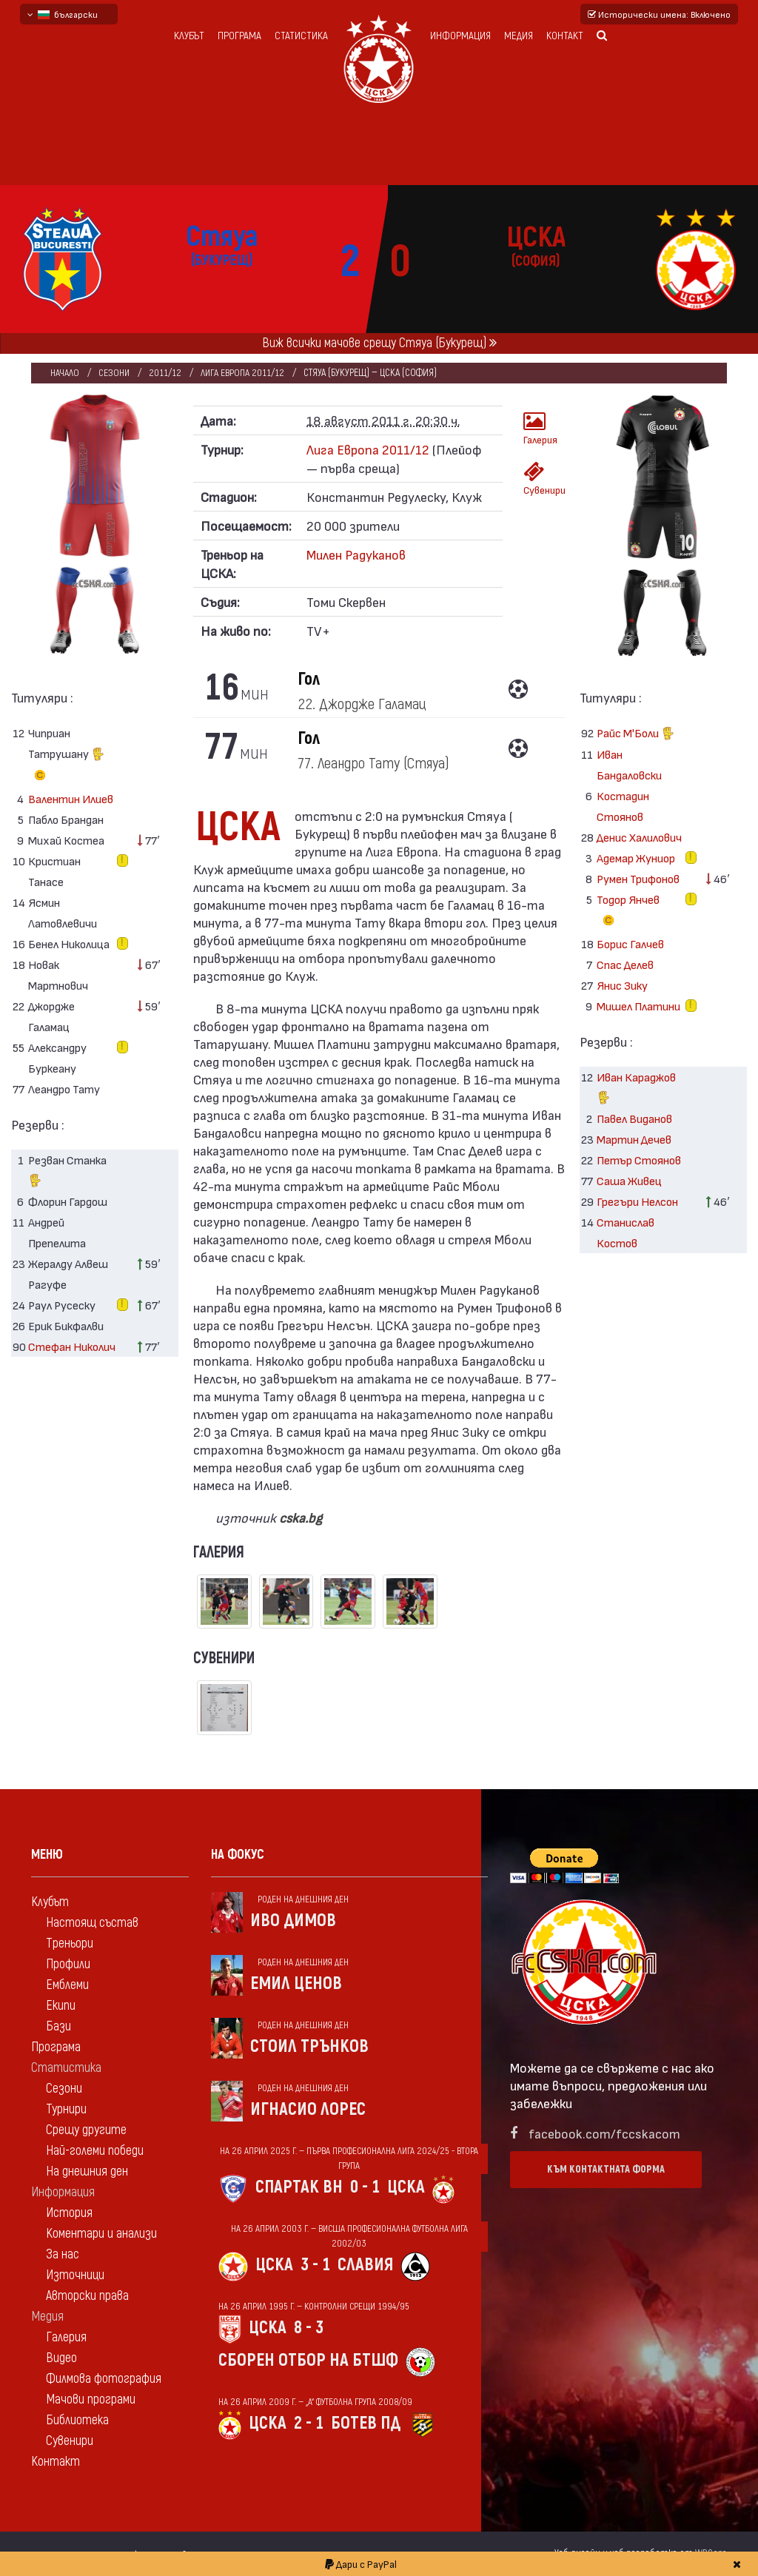 The height and width of the screenshot is (2576, 758). Describe the element at coordinates (564, 36) in the screenshot. I see `Контакт` at that location.